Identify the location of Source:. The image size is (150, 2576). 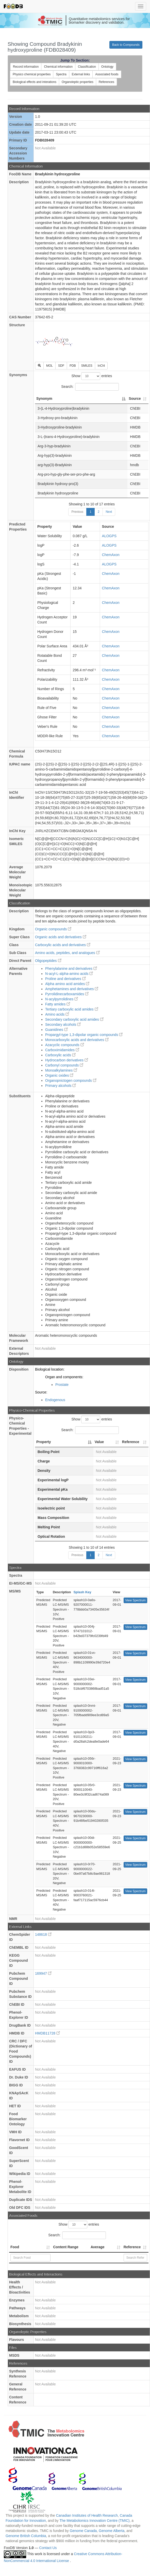
(41, 1392).